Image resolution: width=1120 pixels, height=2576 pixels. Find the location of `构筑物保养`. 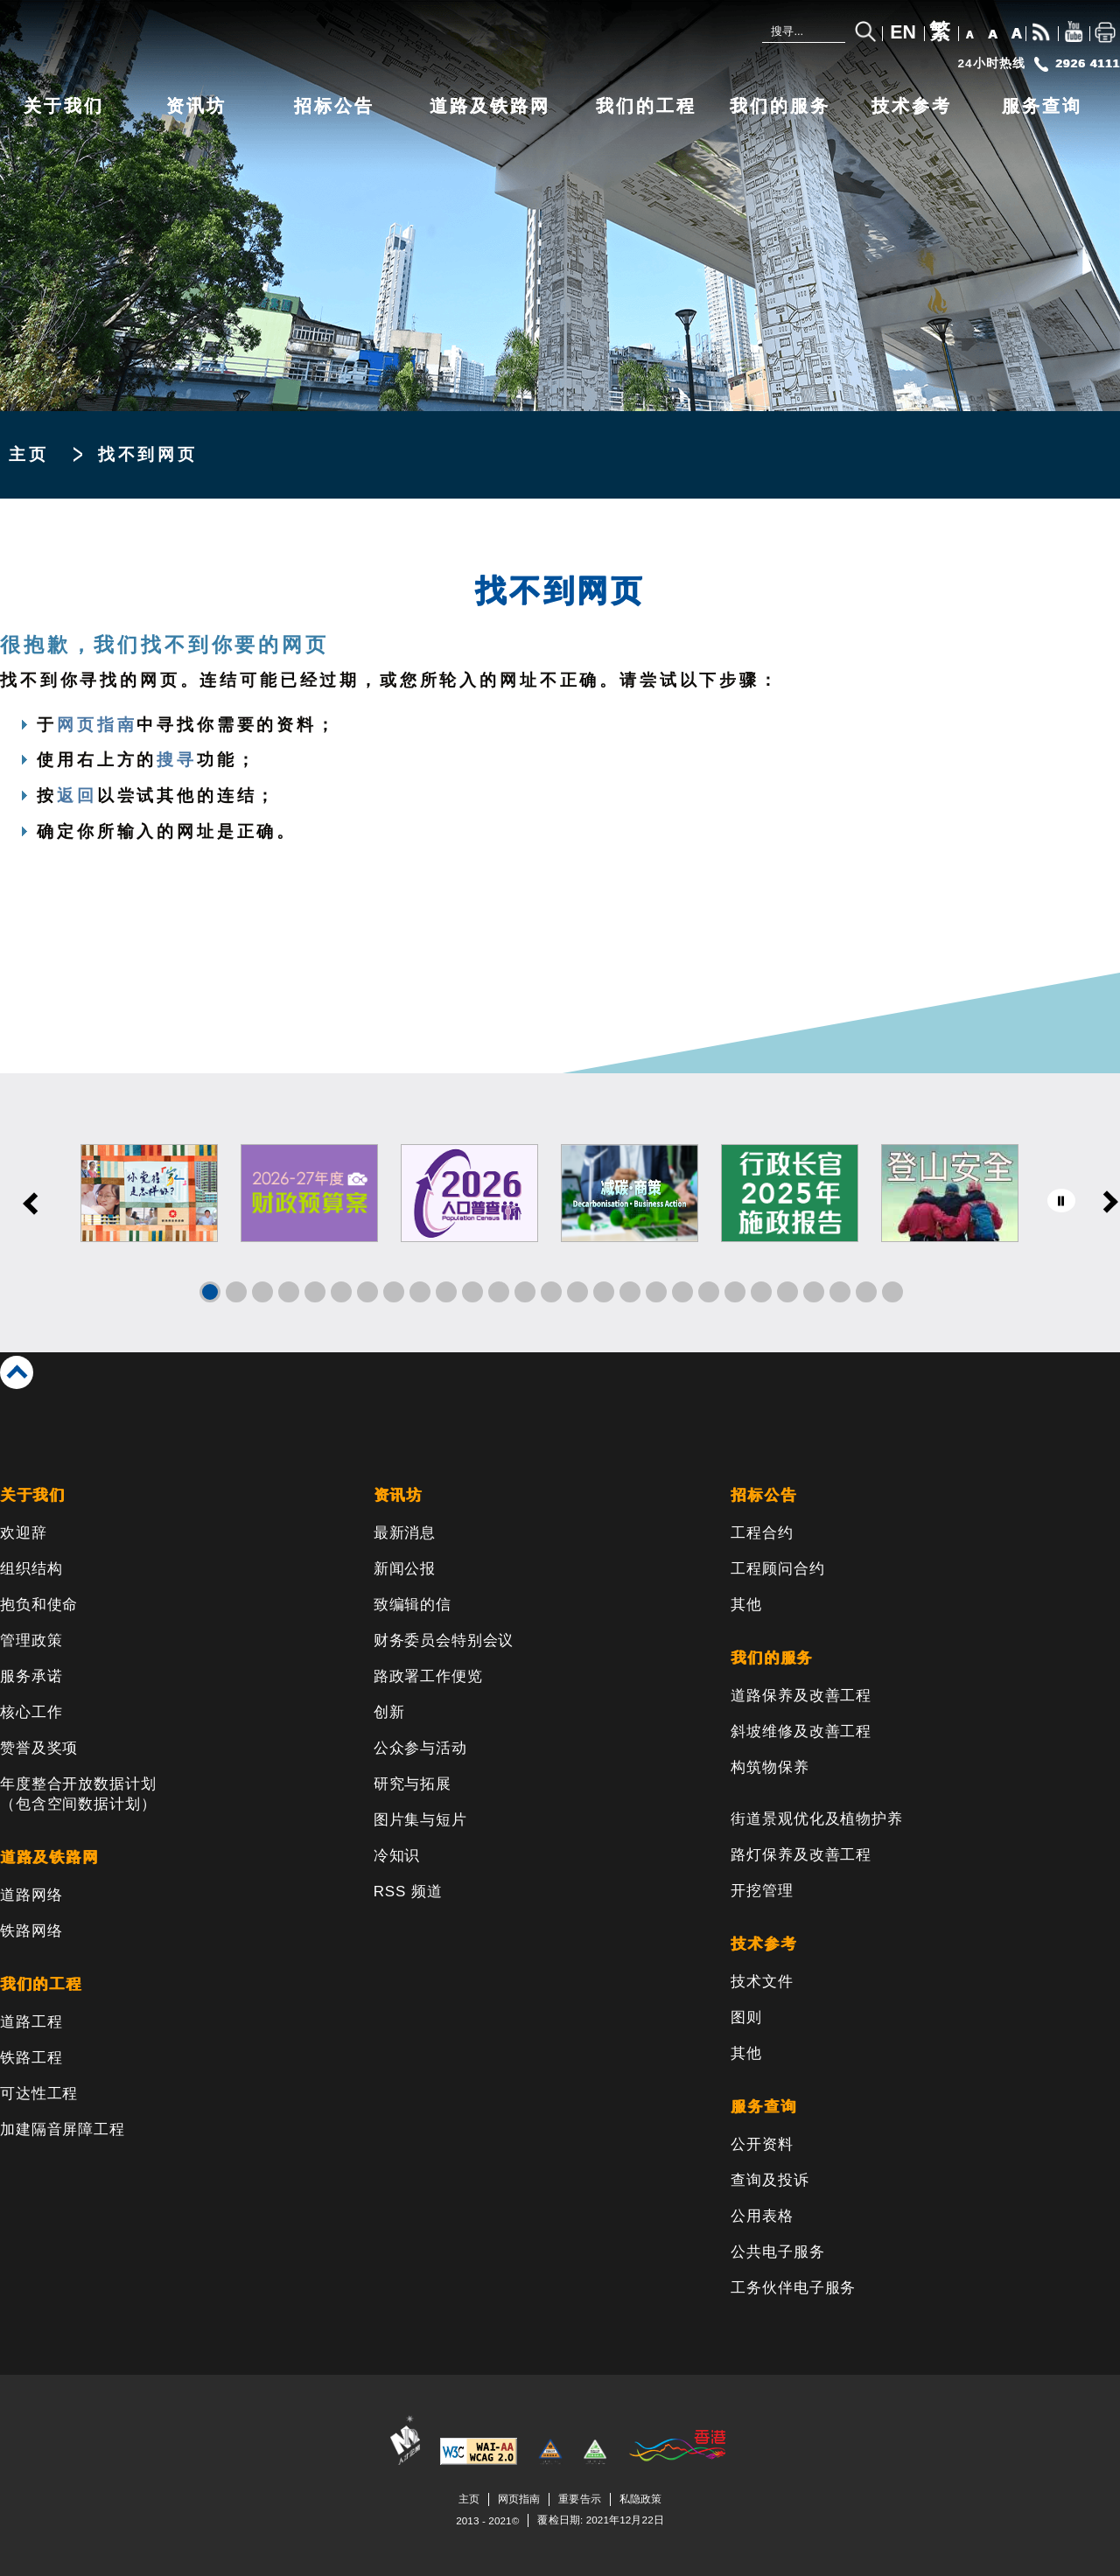

构筑物保养 is located at coordinates (769, 1767).